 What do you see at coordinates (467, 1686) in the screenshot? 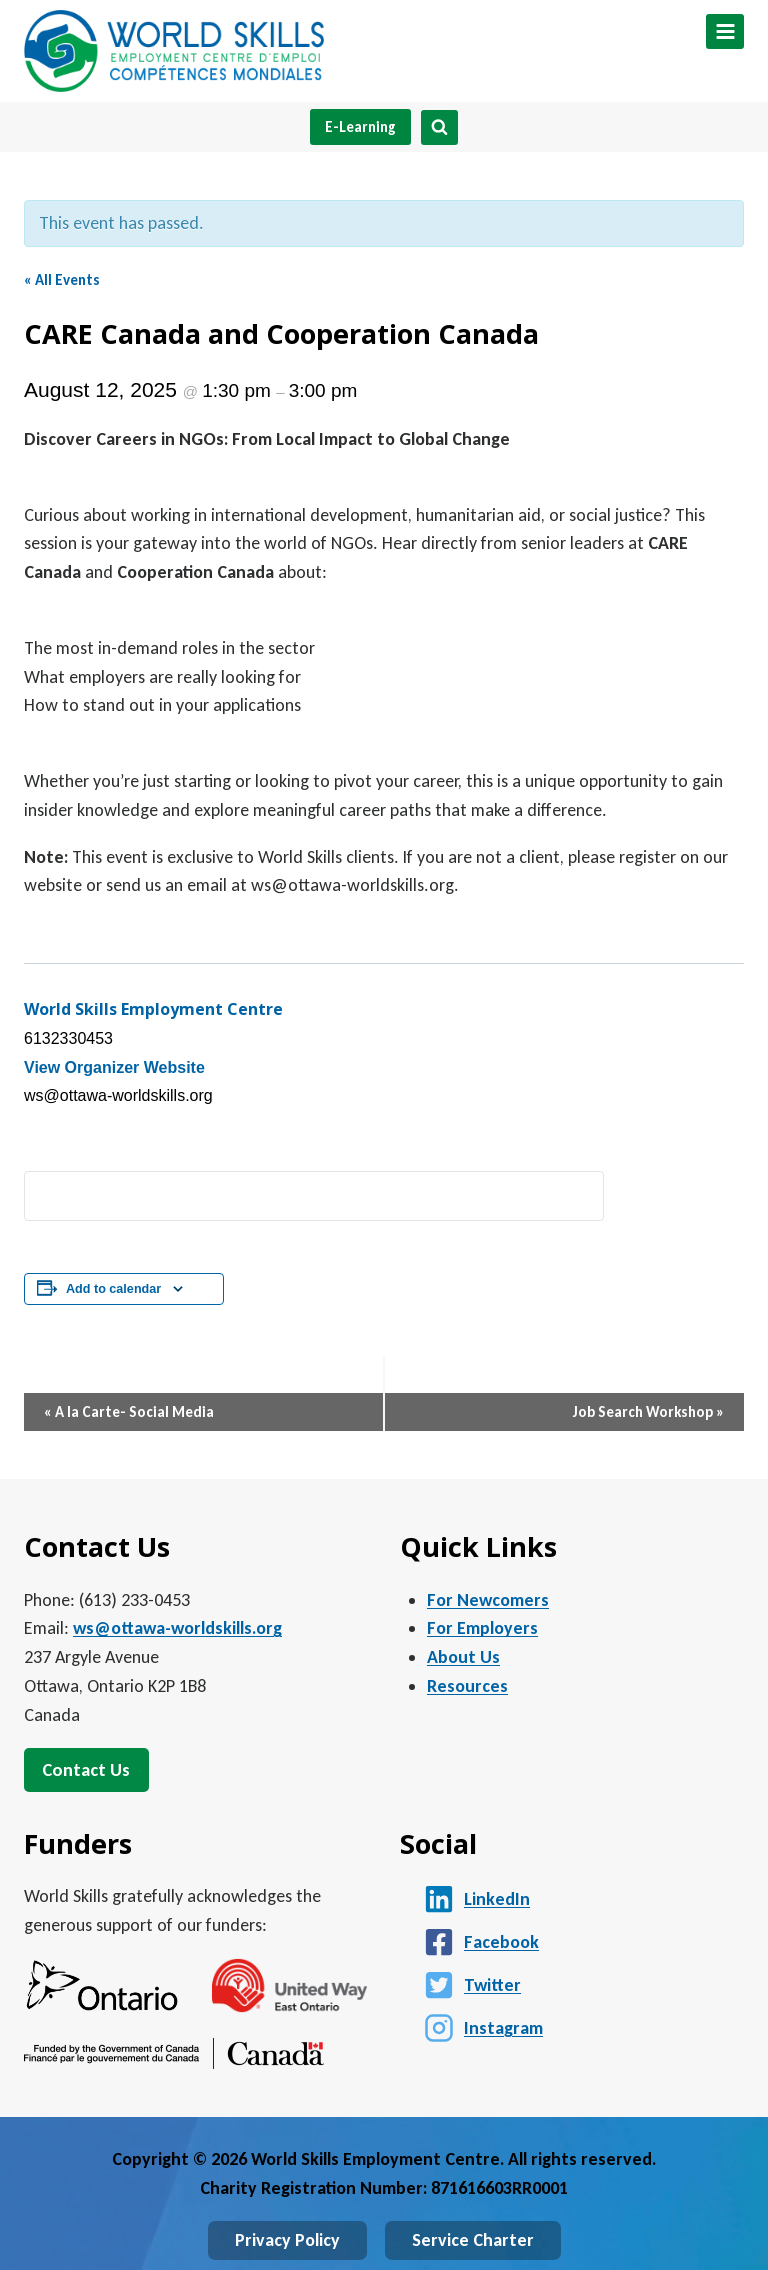
I see `Resources` at bounding box center [467, 1686].